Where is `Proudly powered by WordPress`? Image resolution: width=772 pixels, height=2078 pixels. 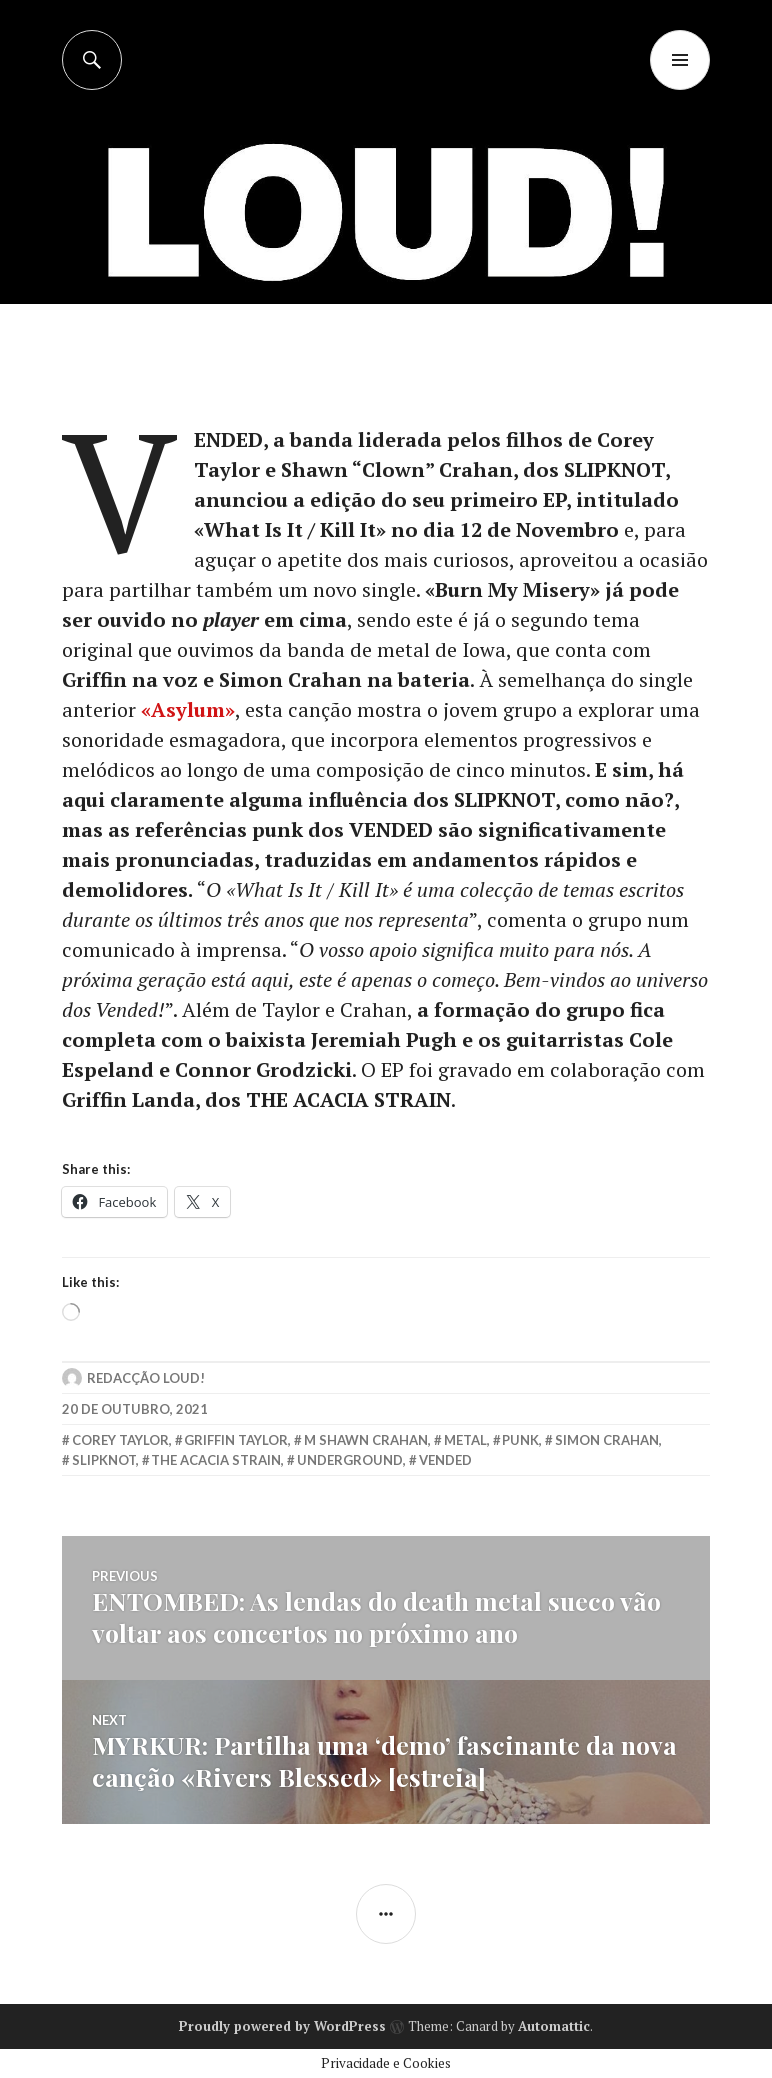
Proudly powered by WordPress is located at coordinates (282, 2026).